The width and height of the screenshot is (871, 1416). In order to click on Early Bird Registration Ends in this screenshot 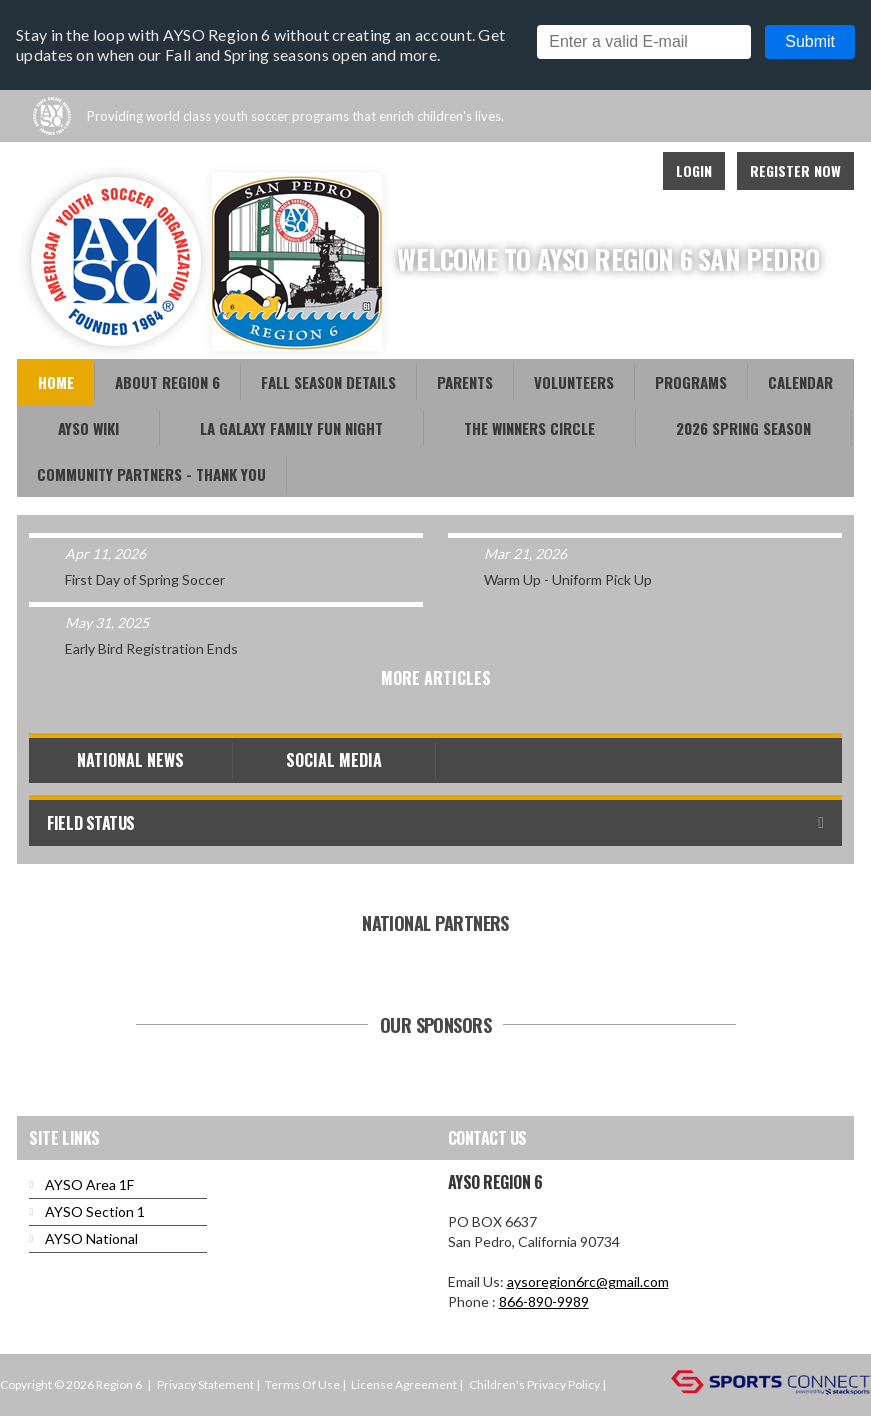, I will do `click(151, 648)`.